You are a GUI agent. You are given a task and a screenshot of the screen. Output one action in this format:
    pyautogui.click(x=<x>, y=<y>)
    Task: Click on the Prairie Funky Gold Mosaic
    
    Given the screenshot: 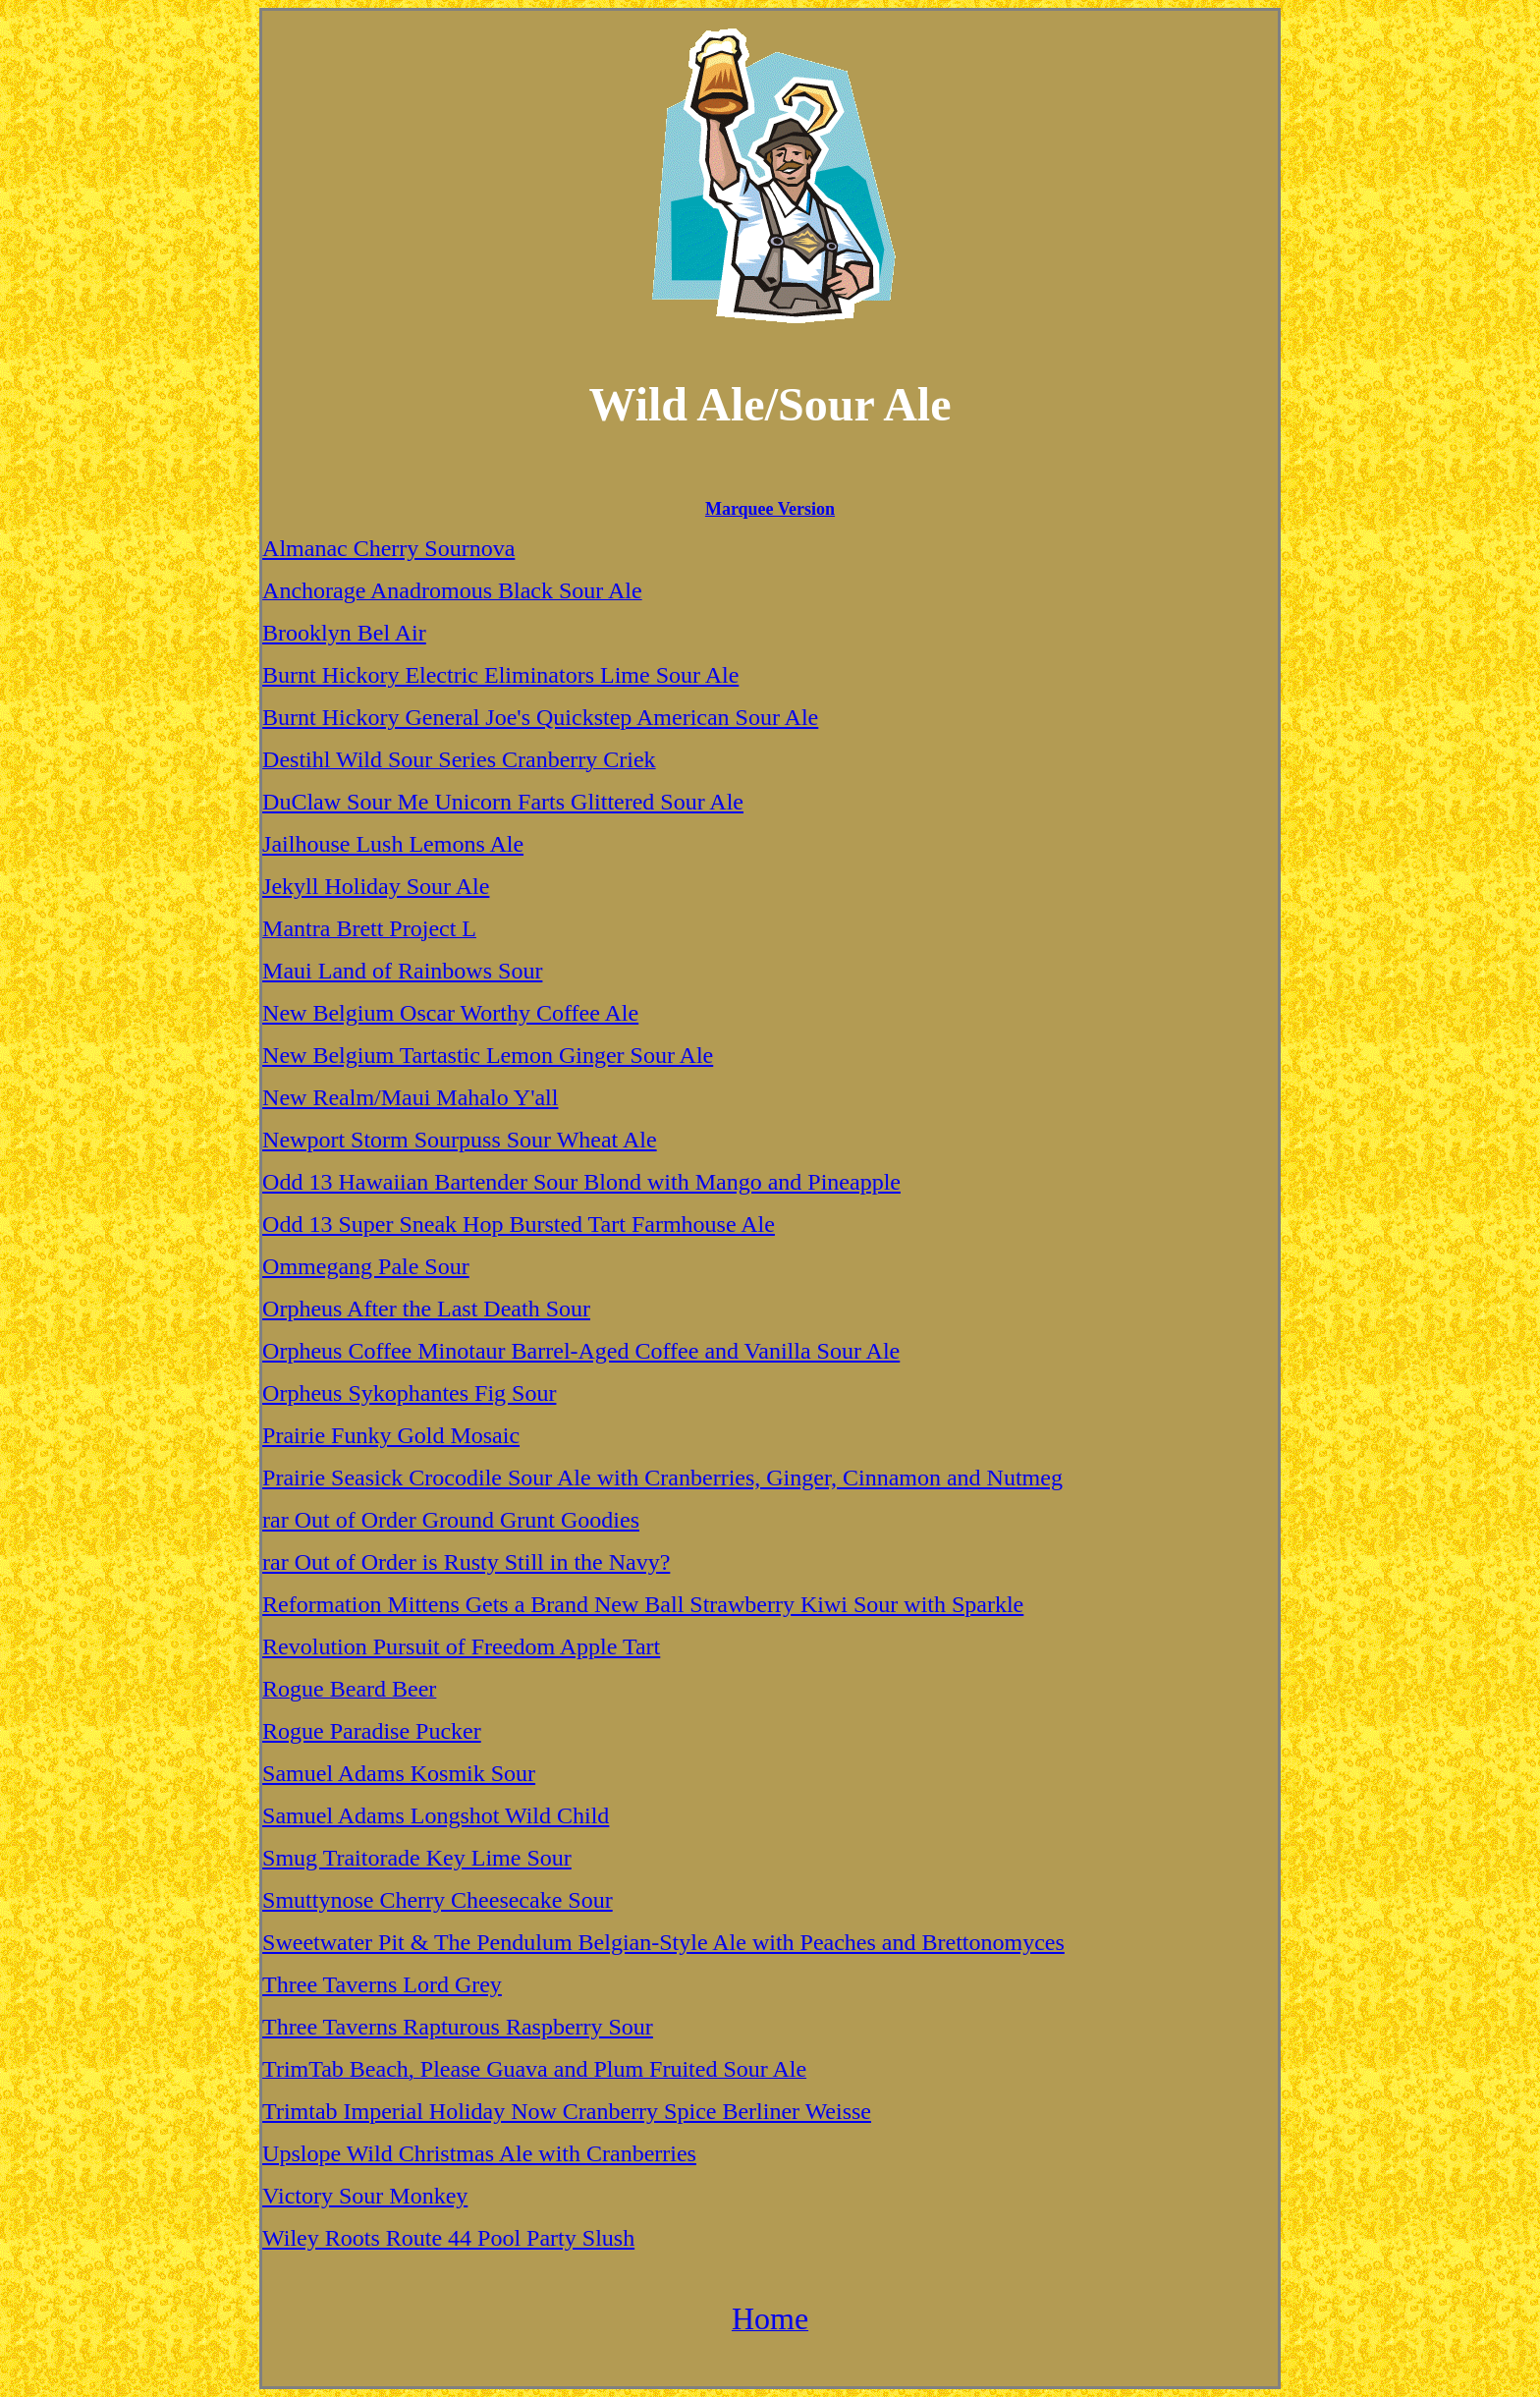 What is the action you would take?
    pyautogui.click(x=391, y=1435)
    